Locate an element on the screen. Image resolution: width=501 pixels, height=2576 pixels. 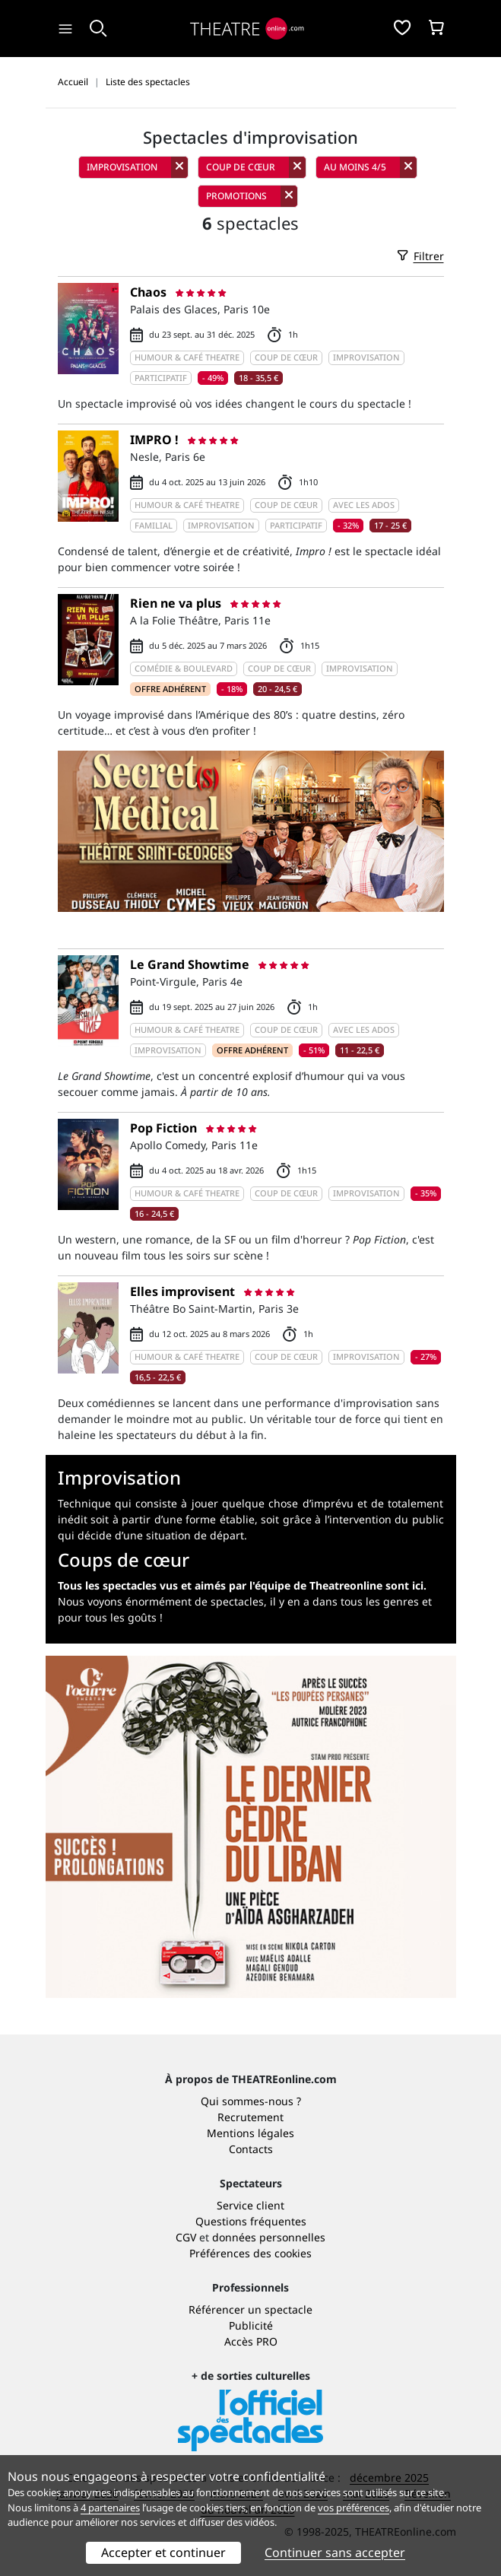
Continuer sans accepter is located at coordinates (335, 2552).